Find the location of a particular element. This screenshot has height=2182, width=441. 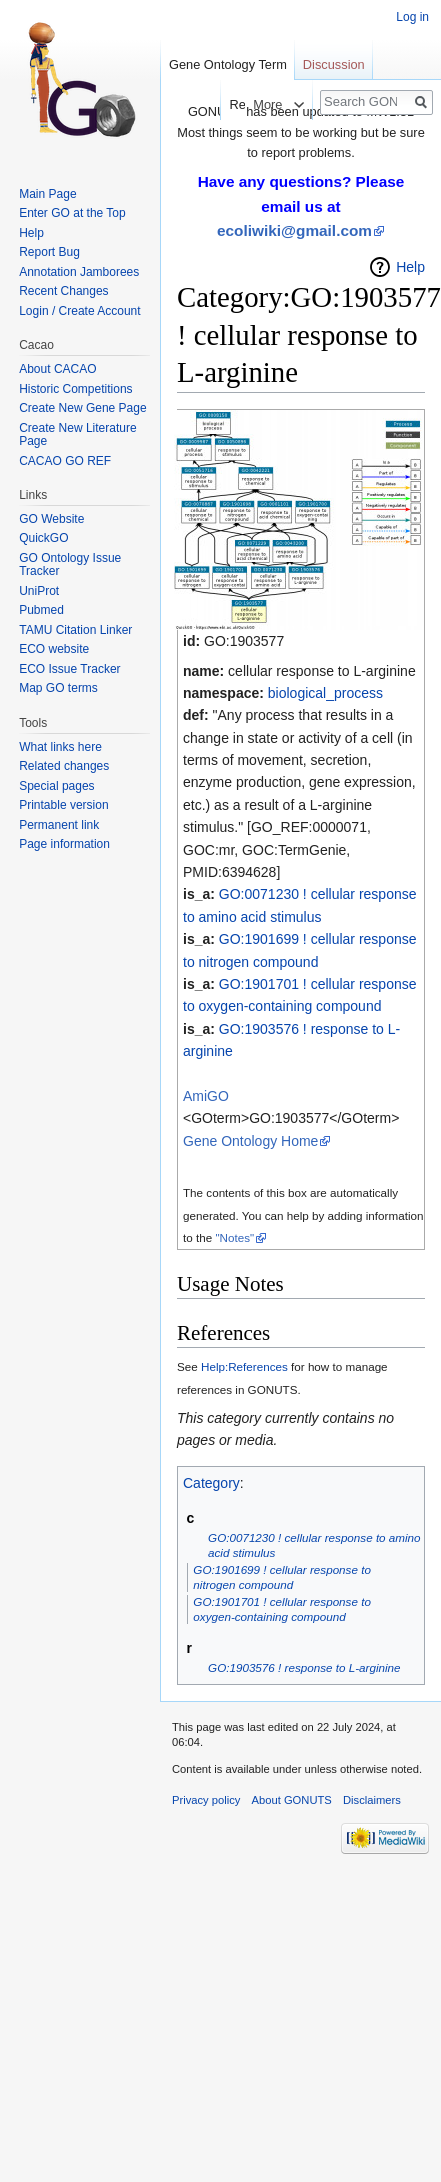

GO Website is located at coordinates (51, 519).